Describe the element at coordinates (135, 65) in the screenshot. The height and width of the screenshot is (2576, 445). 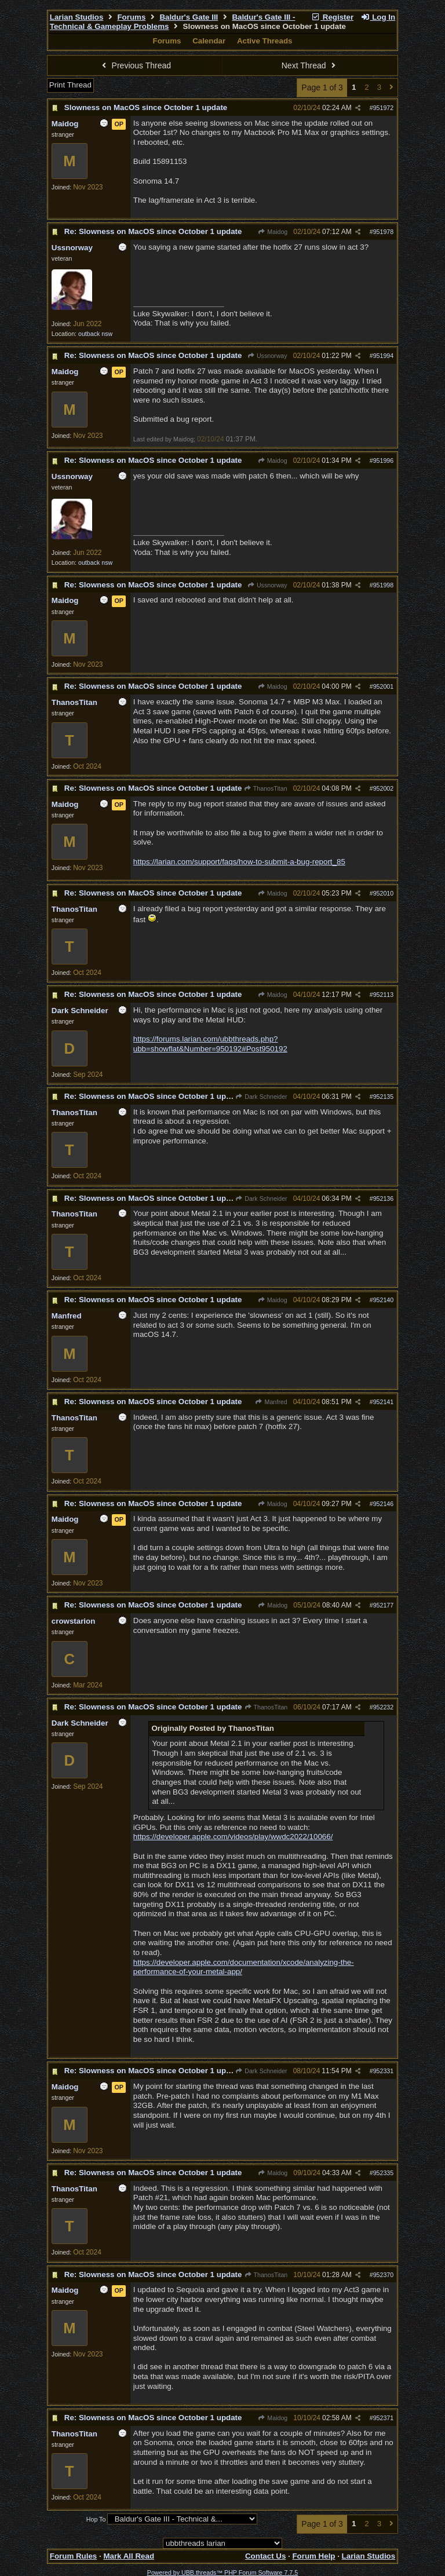
I see `Previous Thread` at that location.